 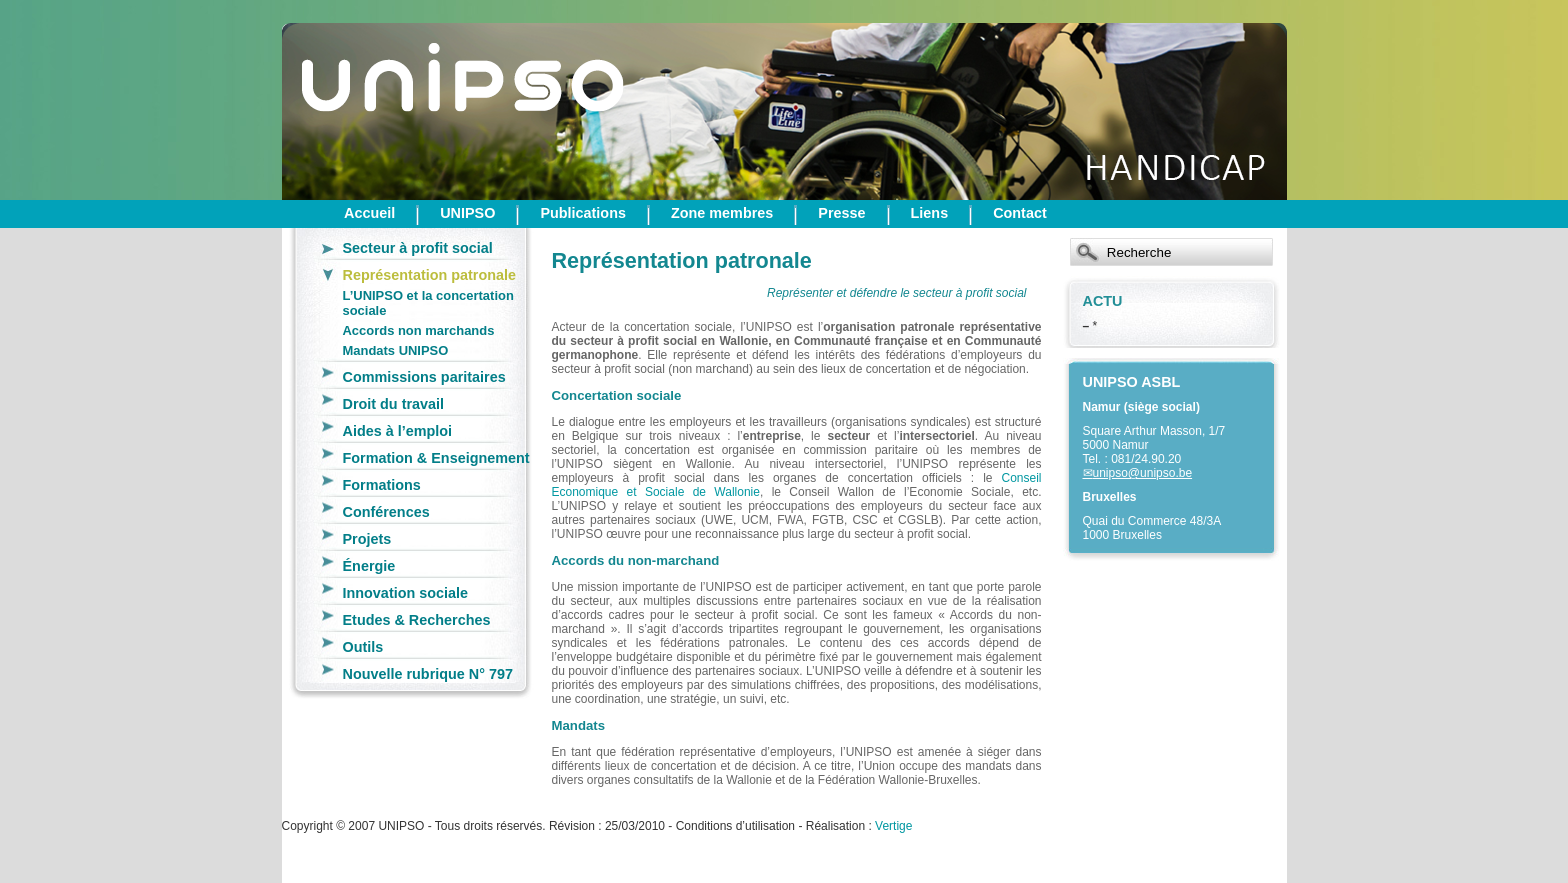 What do you see at coordinates (436, 458) in the screenshot?
I see `Formation & Enseignement` at bounding box center [436, 458].